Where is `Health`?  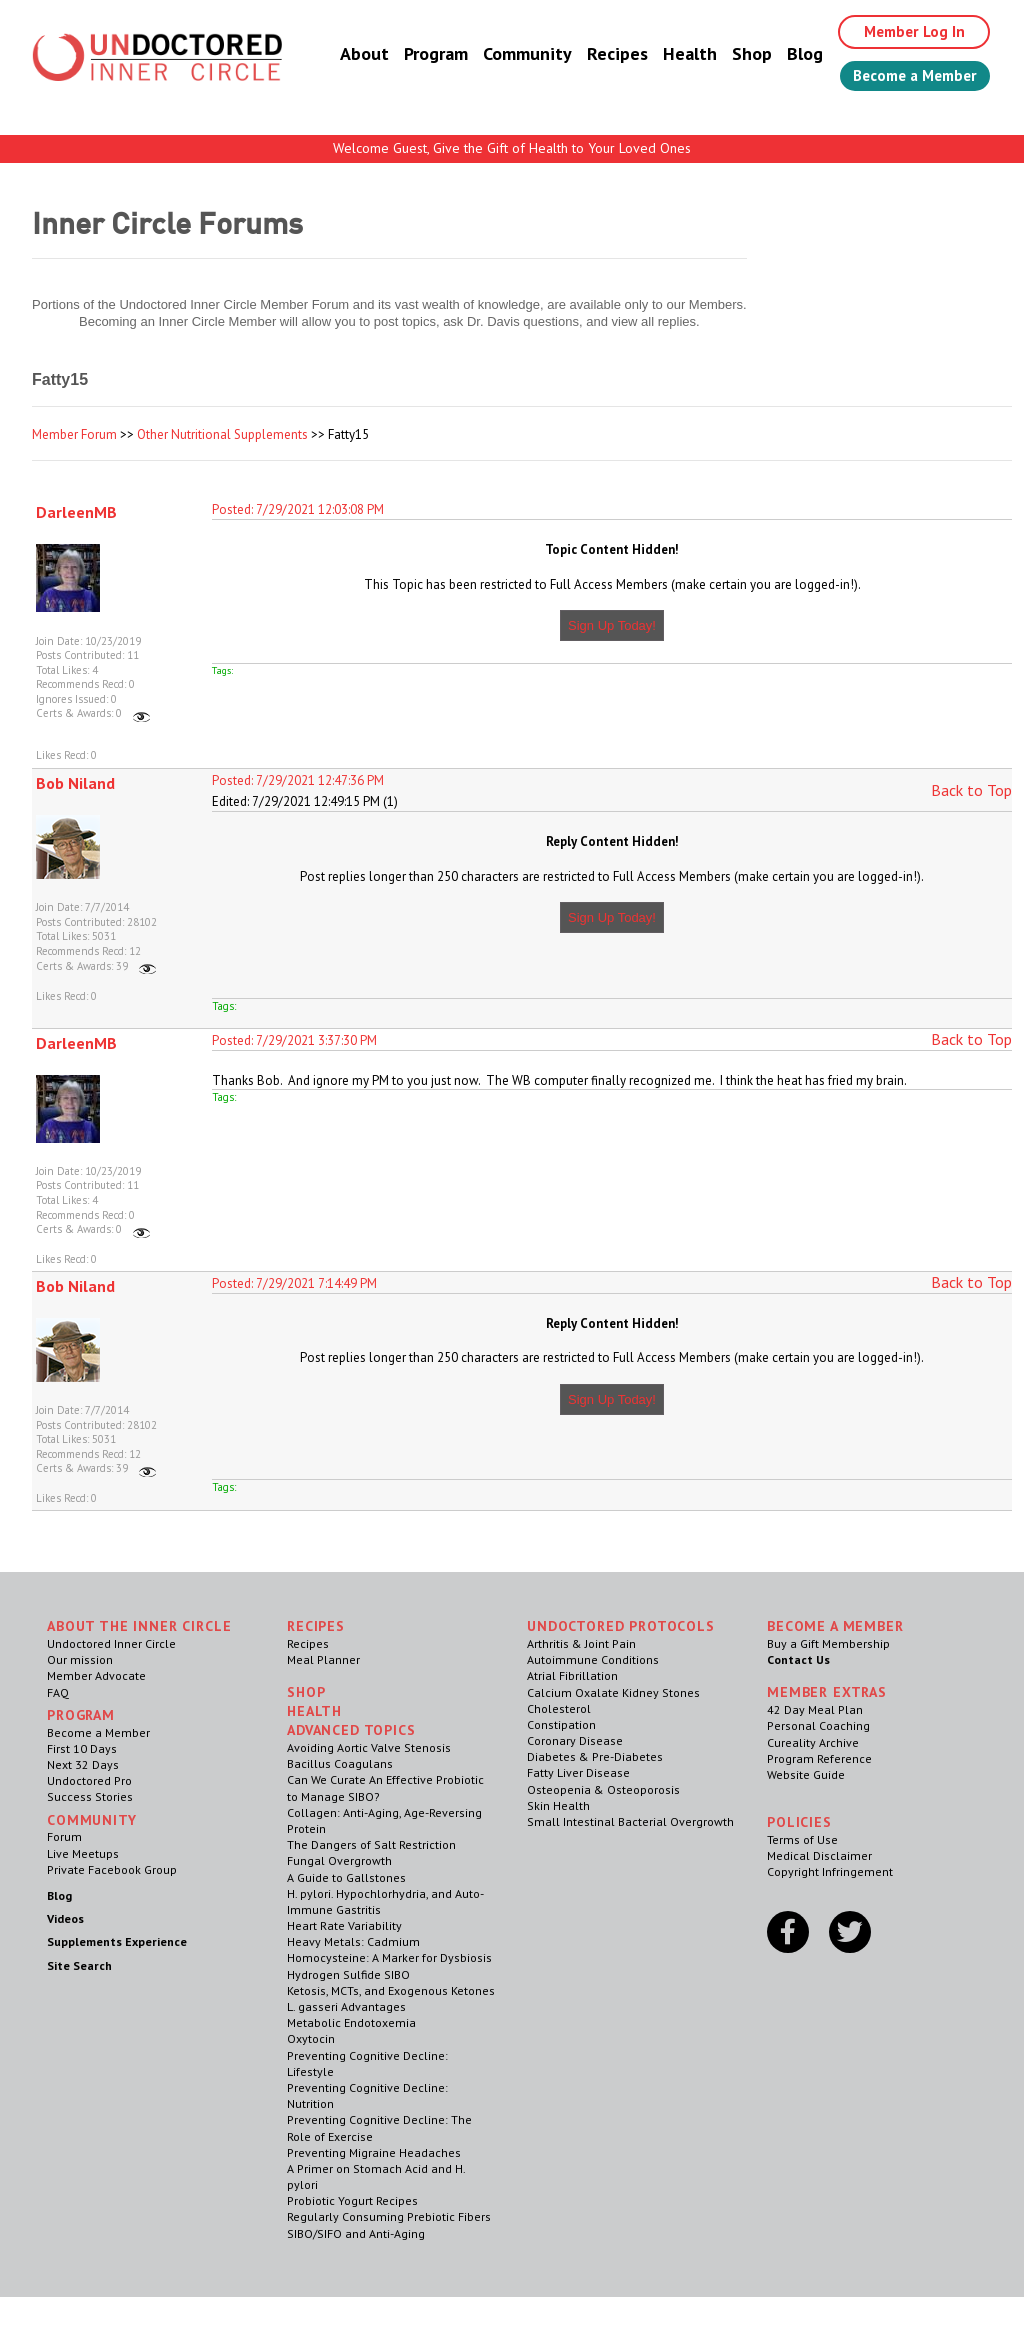 Health is located at coordinates (675, 54).